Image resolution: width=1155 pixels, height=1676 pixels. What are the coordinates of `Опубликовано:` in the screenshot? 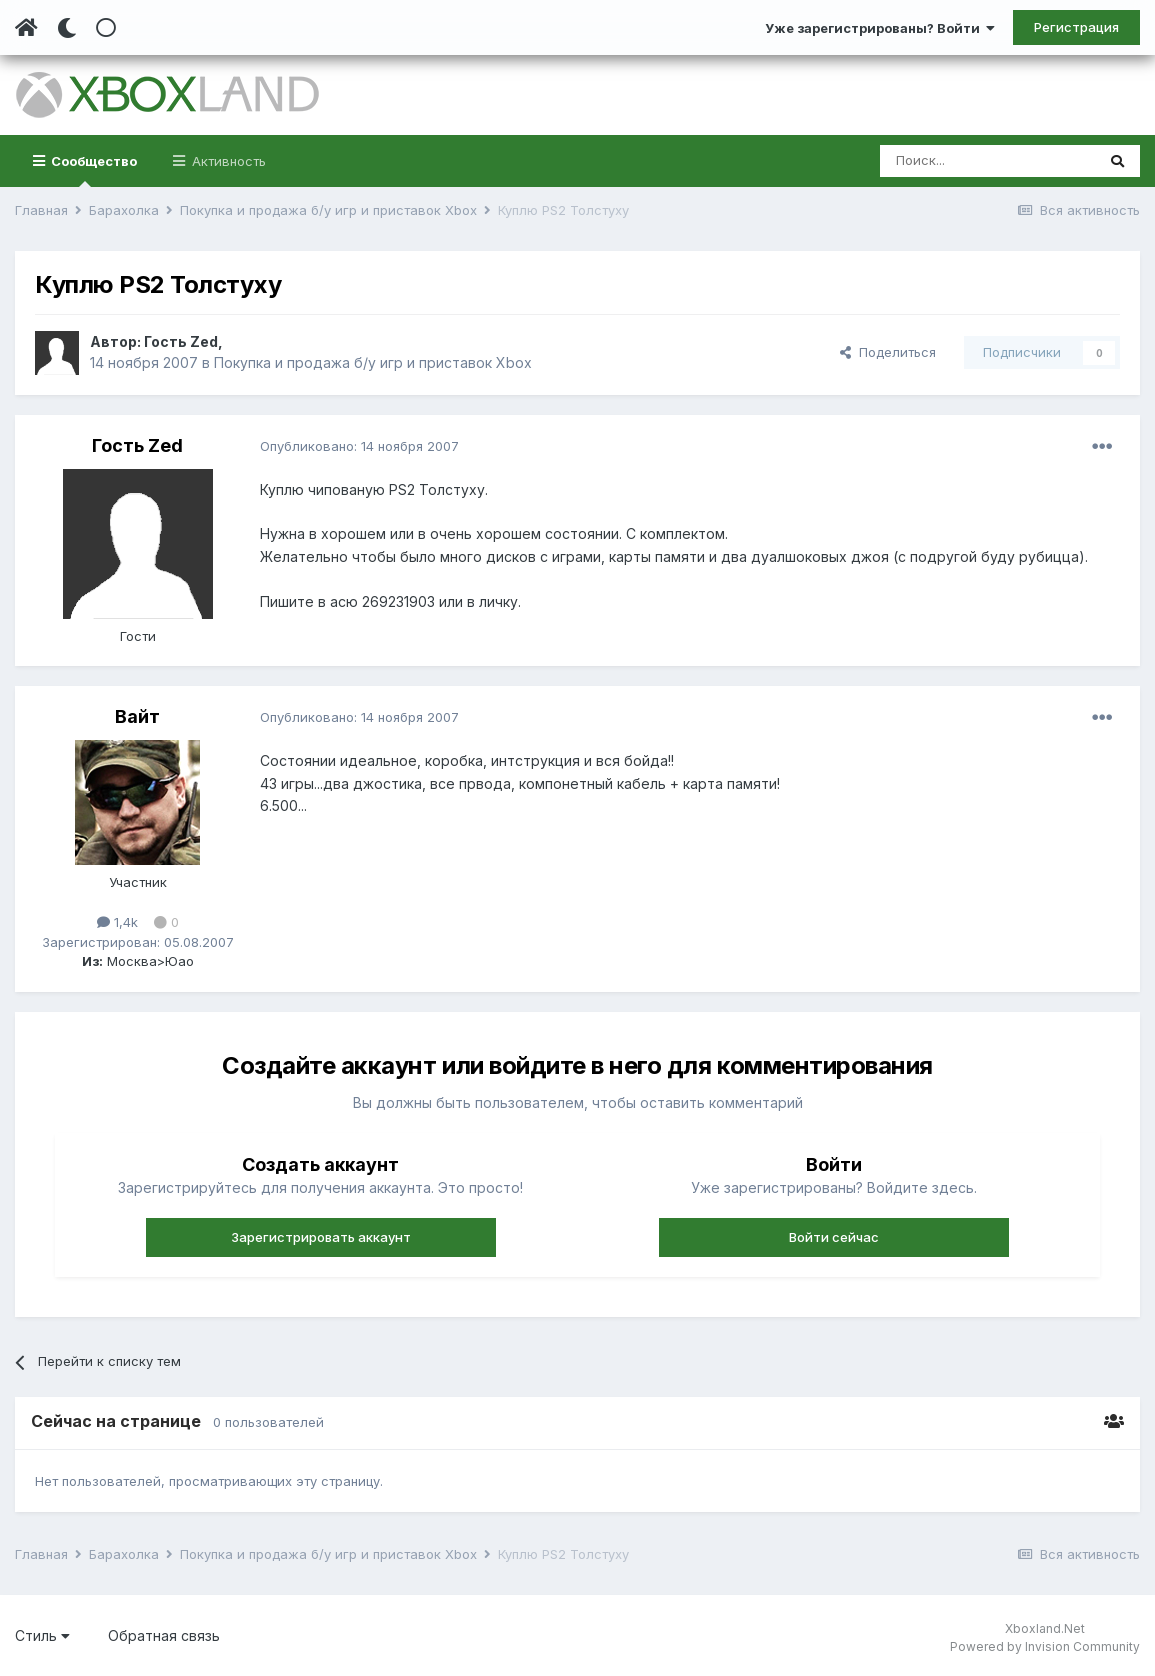 It's located at (359, 446).